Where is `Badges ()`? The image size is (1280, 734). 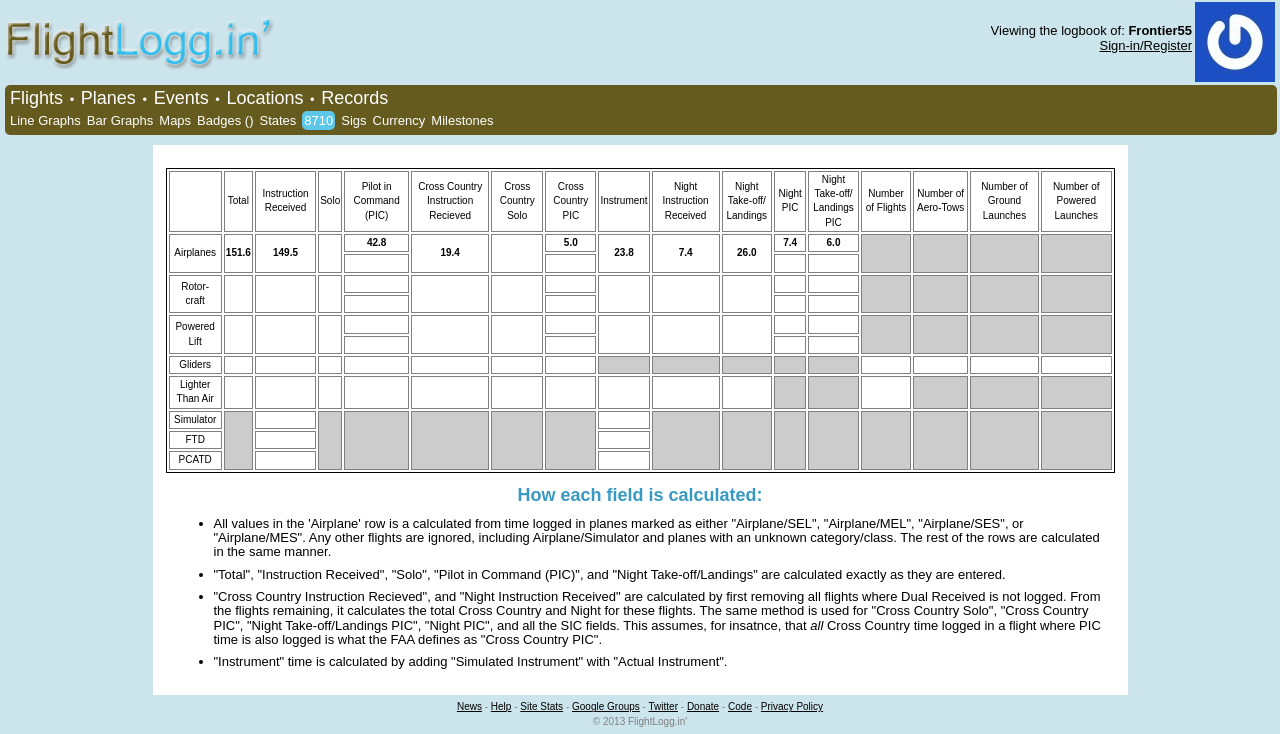
Badges () is located at coordinates (225, 120).